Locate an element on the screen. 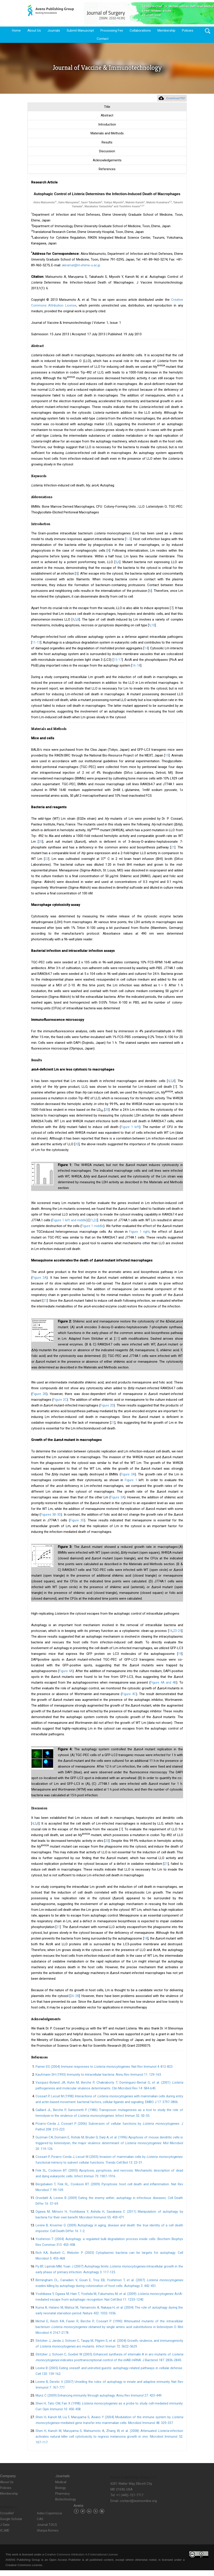  Introduction is located at coordinates (107, 124).